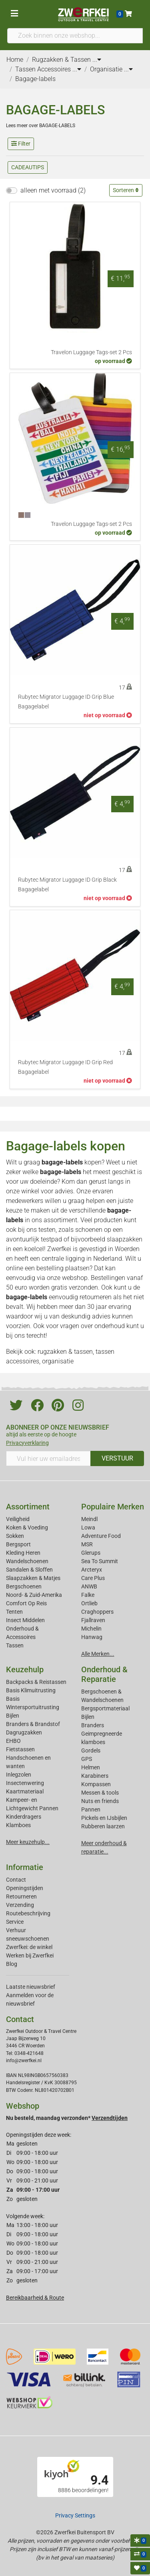 This screenshot has height=2576, width=150. What do you see at coordinates (18, 1519) in the screenshot?
I see `Veiligheid` at bounding box center [18, 1519].